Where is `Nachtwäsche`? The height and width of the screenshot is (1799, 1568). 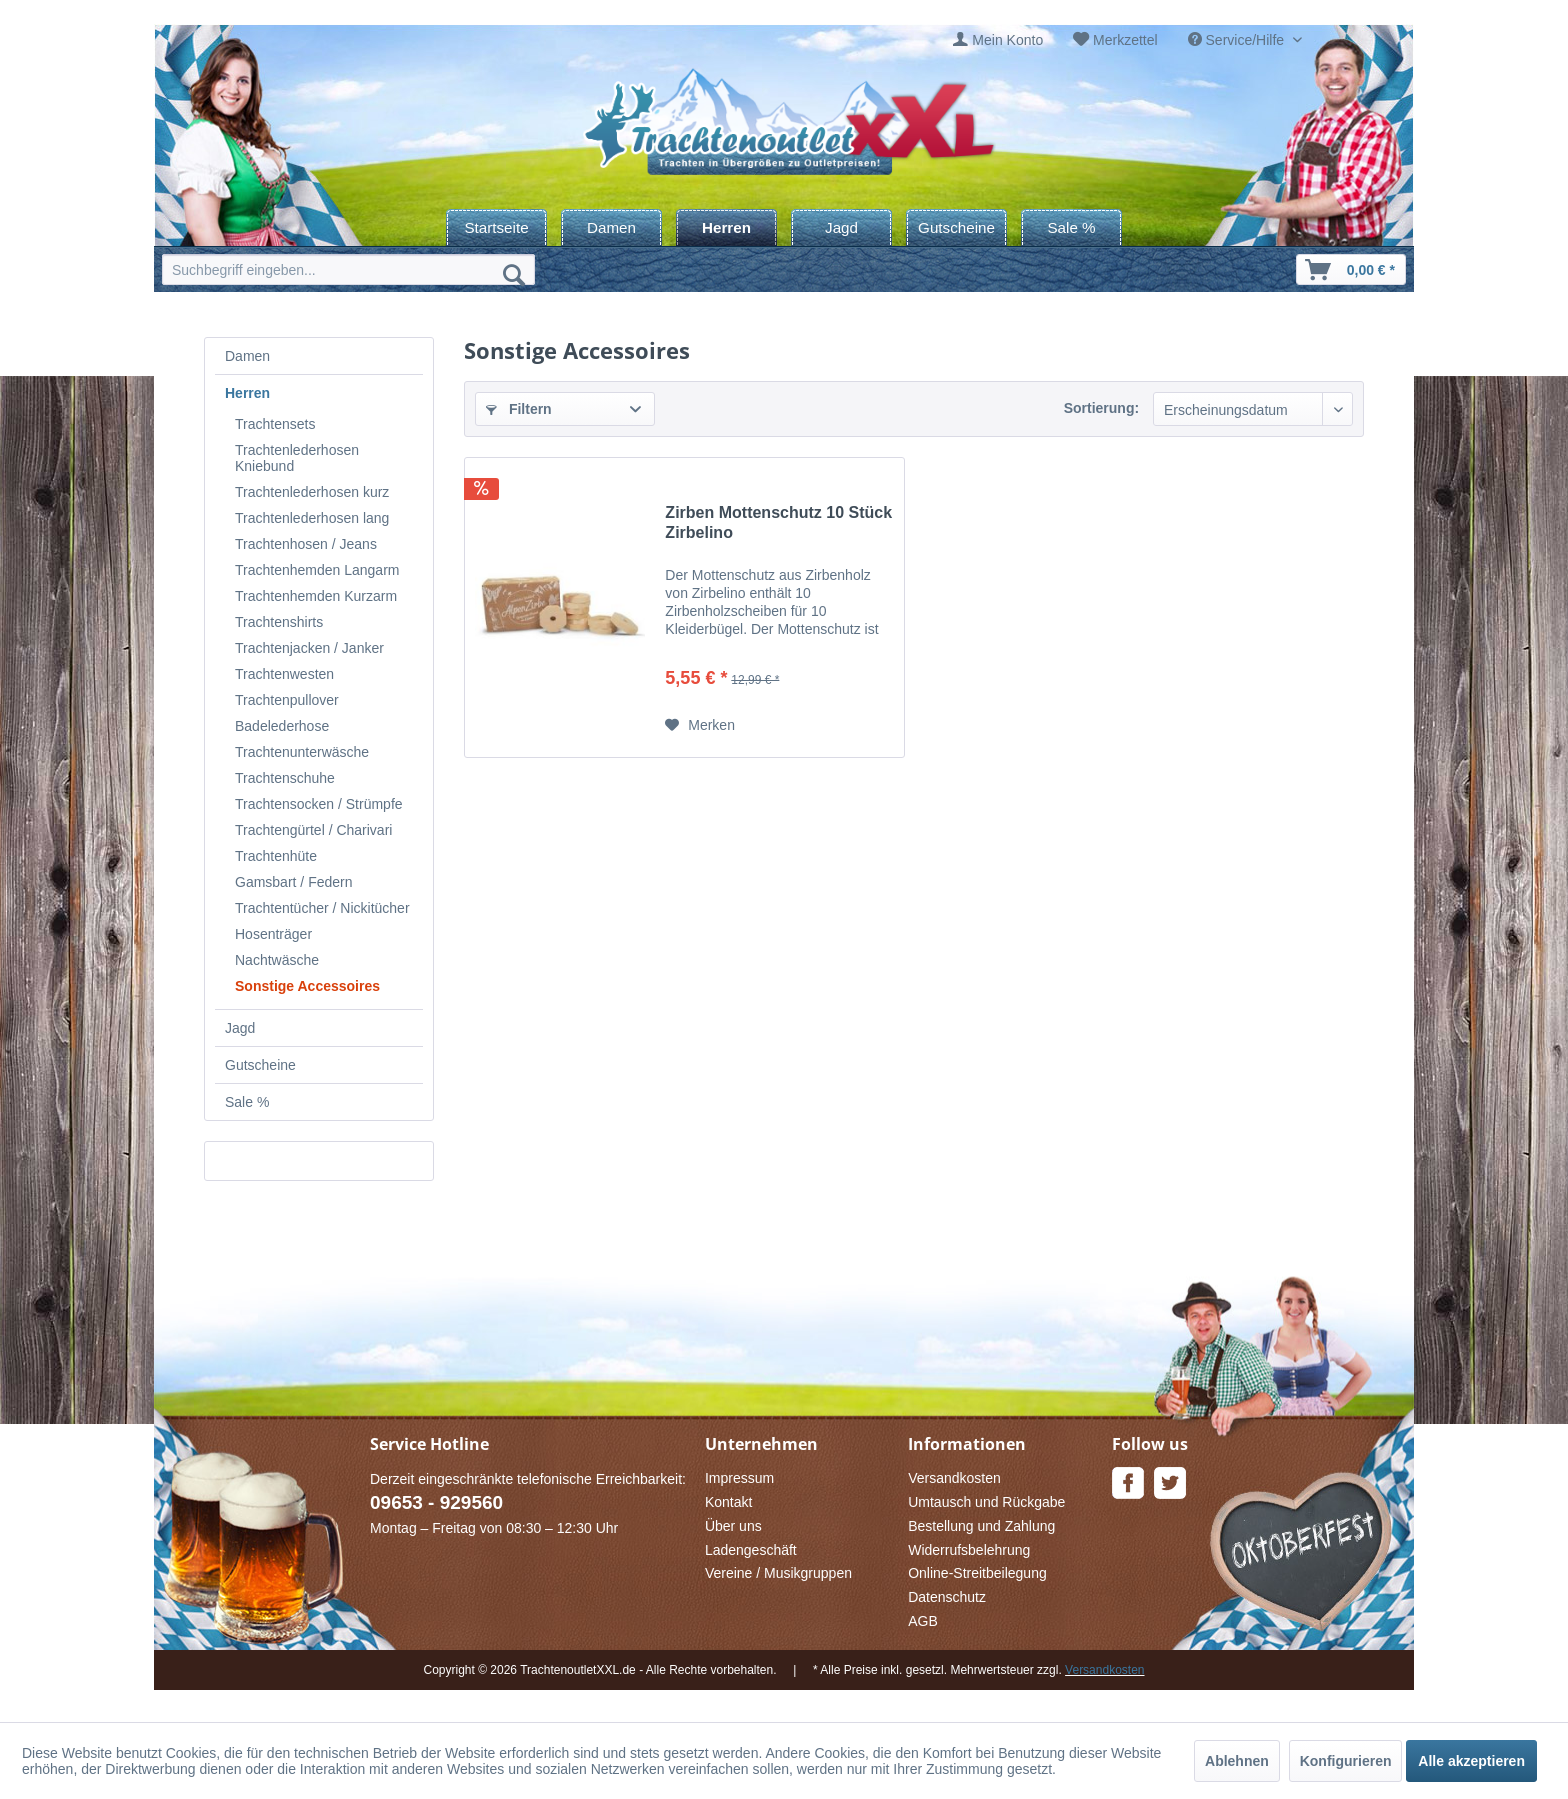 Nachtwäsche is located at coordinates (277, 960).